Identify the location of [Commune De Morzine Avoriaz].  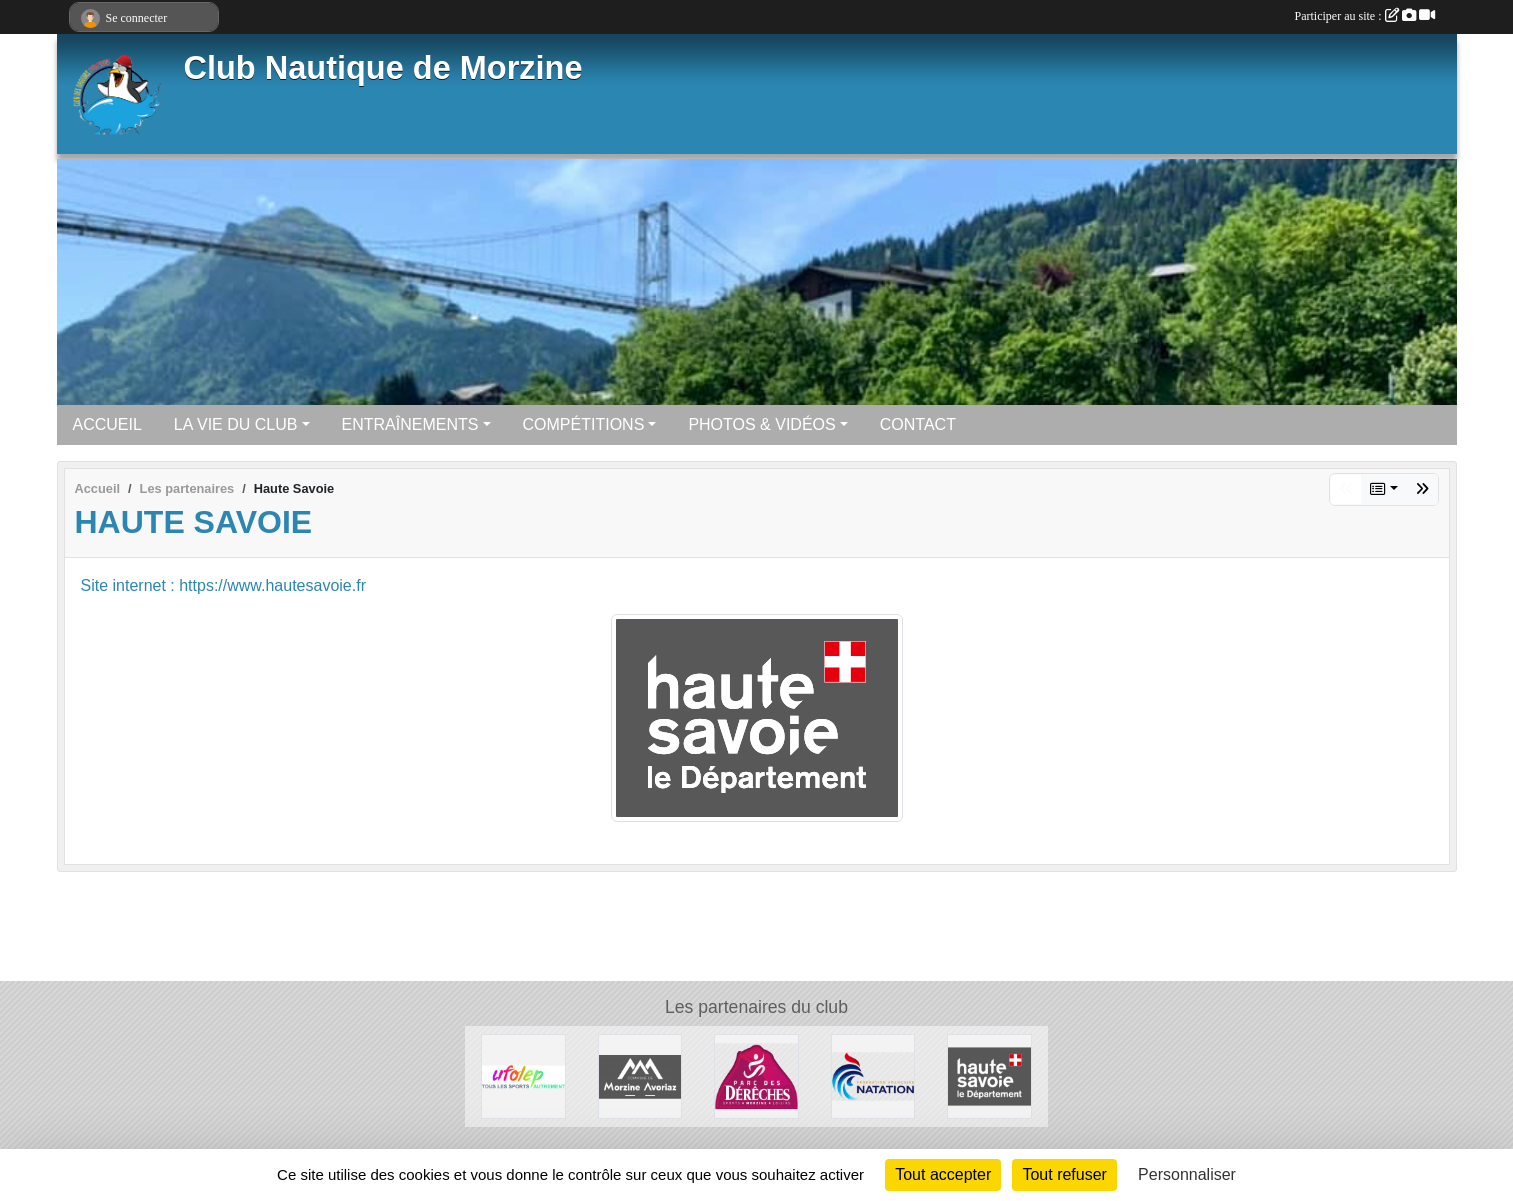
(640, 1075).